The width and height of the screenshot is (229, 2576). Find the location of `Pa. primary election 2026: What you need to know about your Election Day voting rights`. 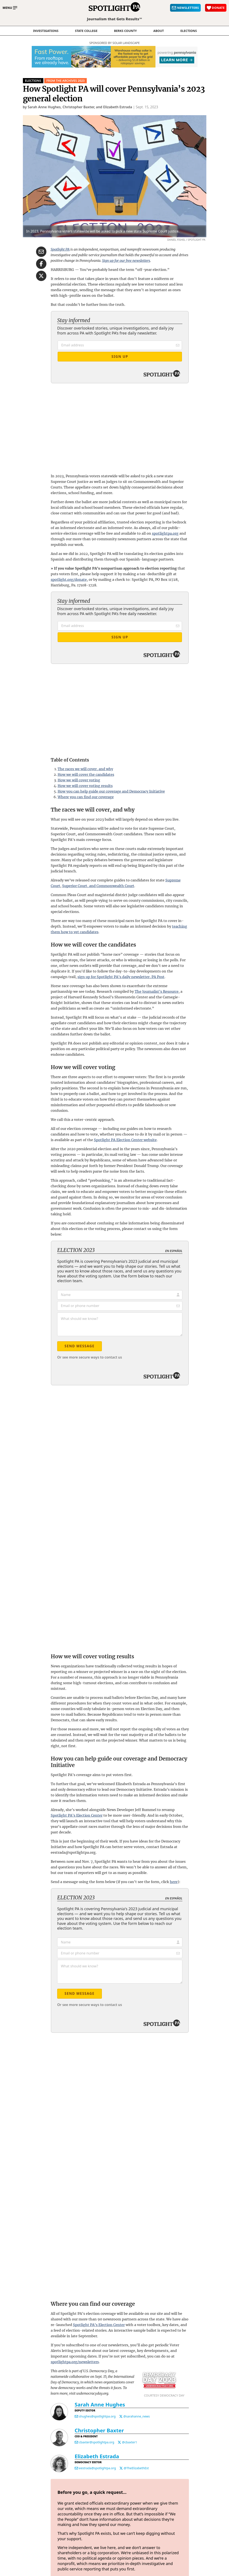

Pa. primary election 2026: What you need to know about your Election Day voting rights is located at coordinates (110, 2064).